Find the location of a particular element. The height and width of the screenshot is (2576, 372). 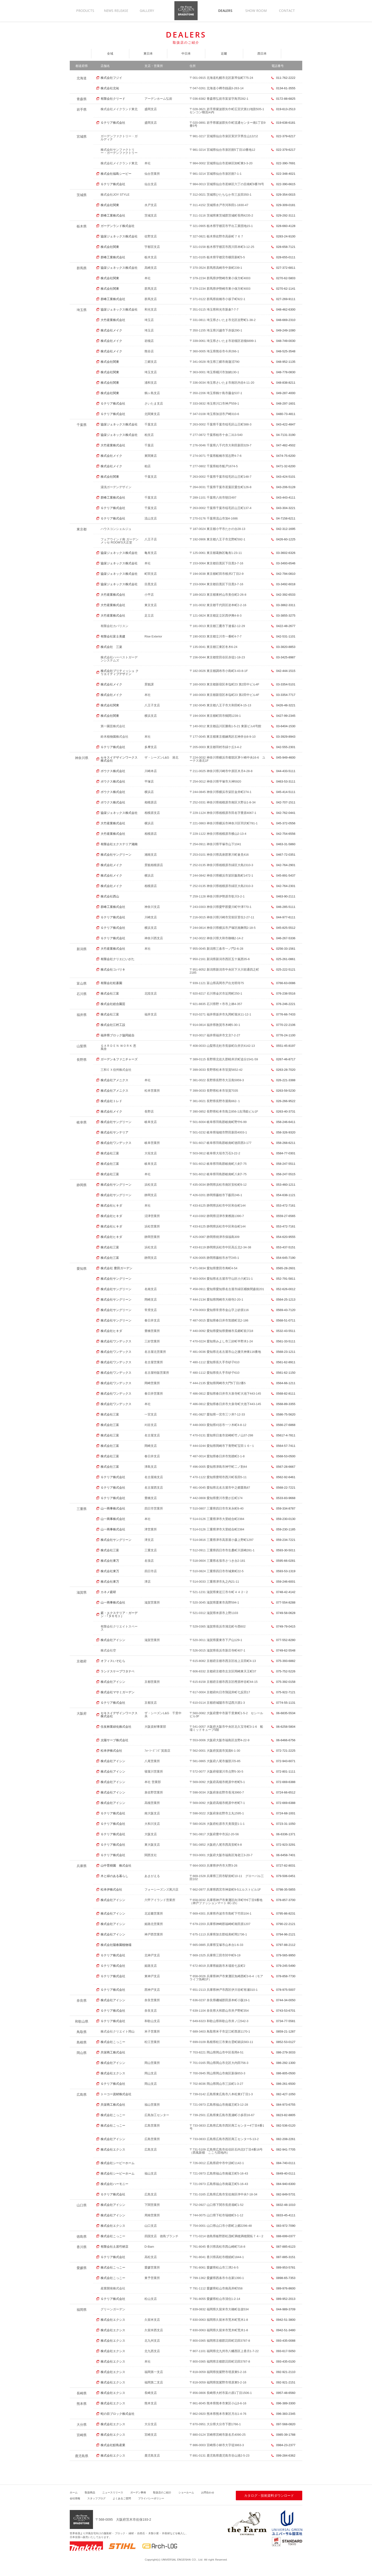

082-849-5731 is located at coordinates (285, 2194).